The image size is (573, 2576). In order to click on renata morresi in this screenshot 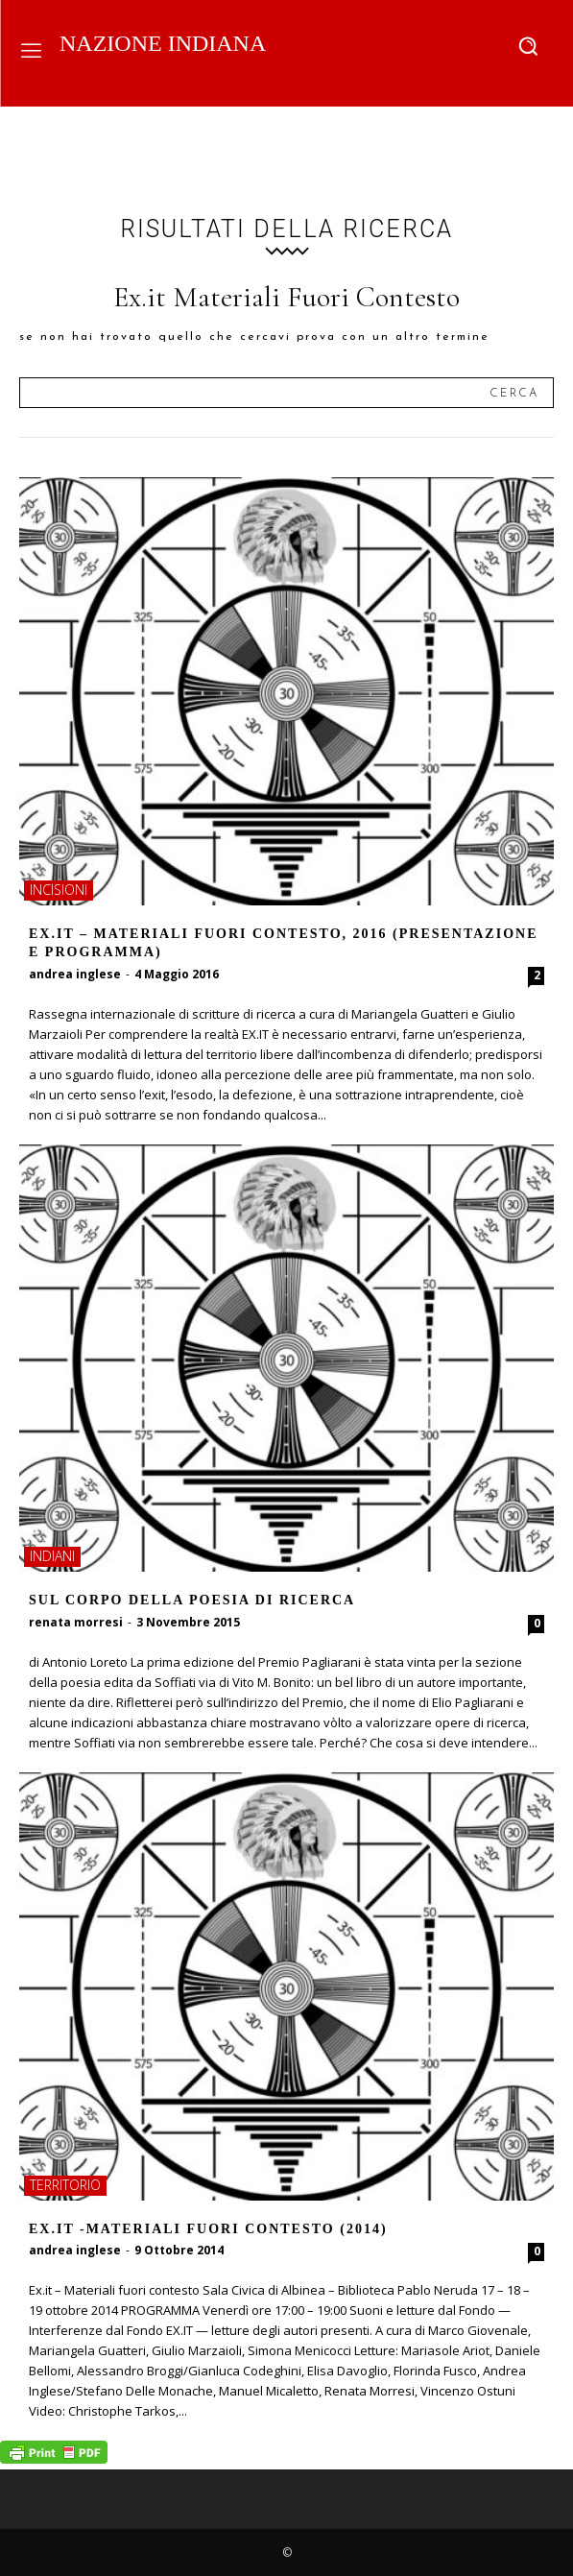, I will do `click(76, 1622)`.